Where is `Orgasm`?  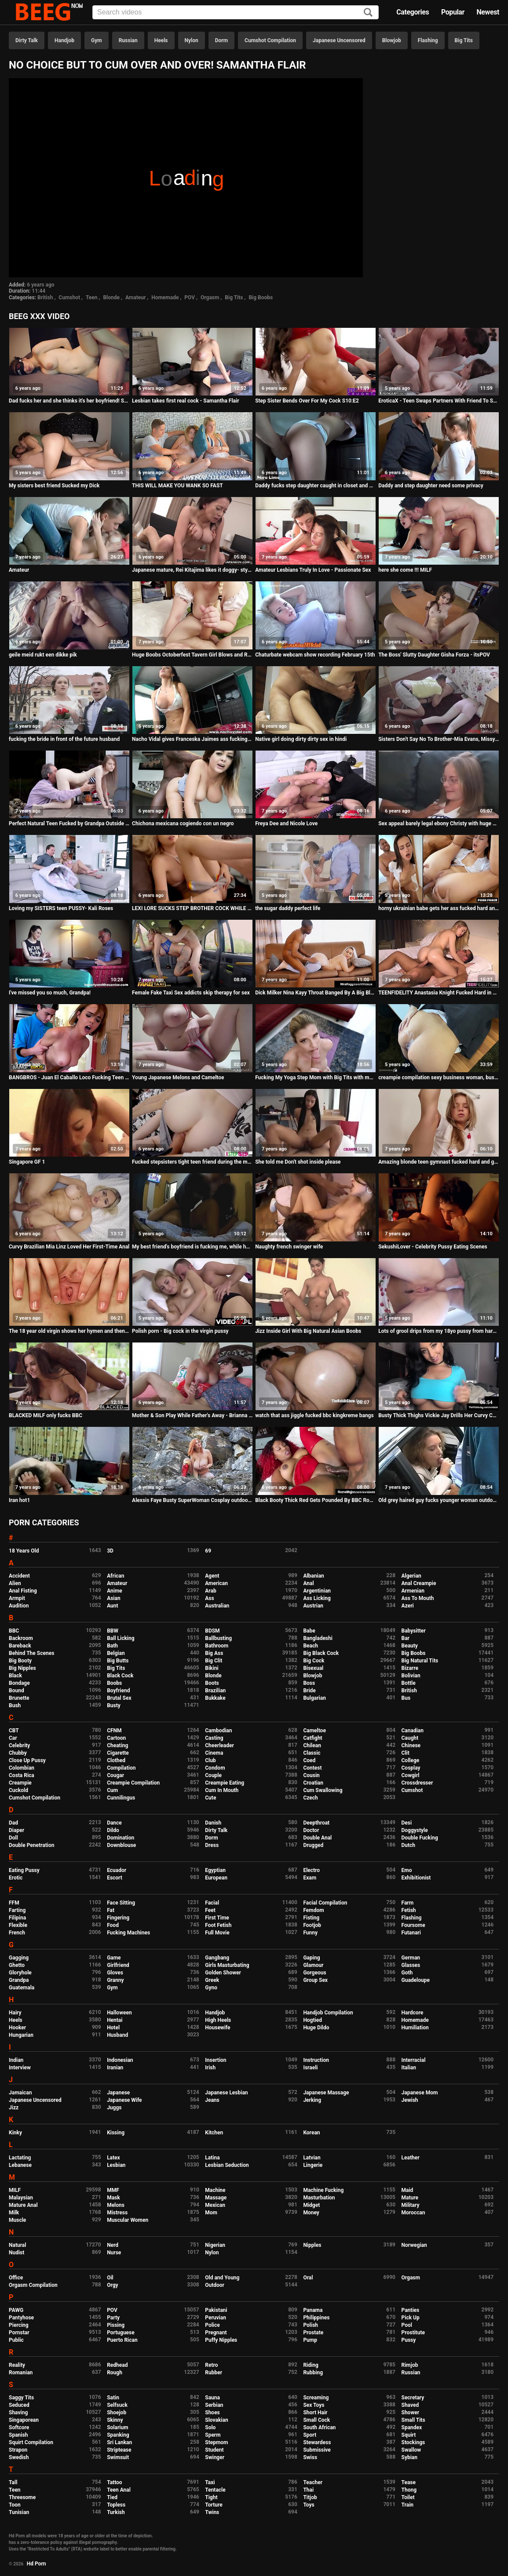 Orgasm is located at coordinates (210, 297).